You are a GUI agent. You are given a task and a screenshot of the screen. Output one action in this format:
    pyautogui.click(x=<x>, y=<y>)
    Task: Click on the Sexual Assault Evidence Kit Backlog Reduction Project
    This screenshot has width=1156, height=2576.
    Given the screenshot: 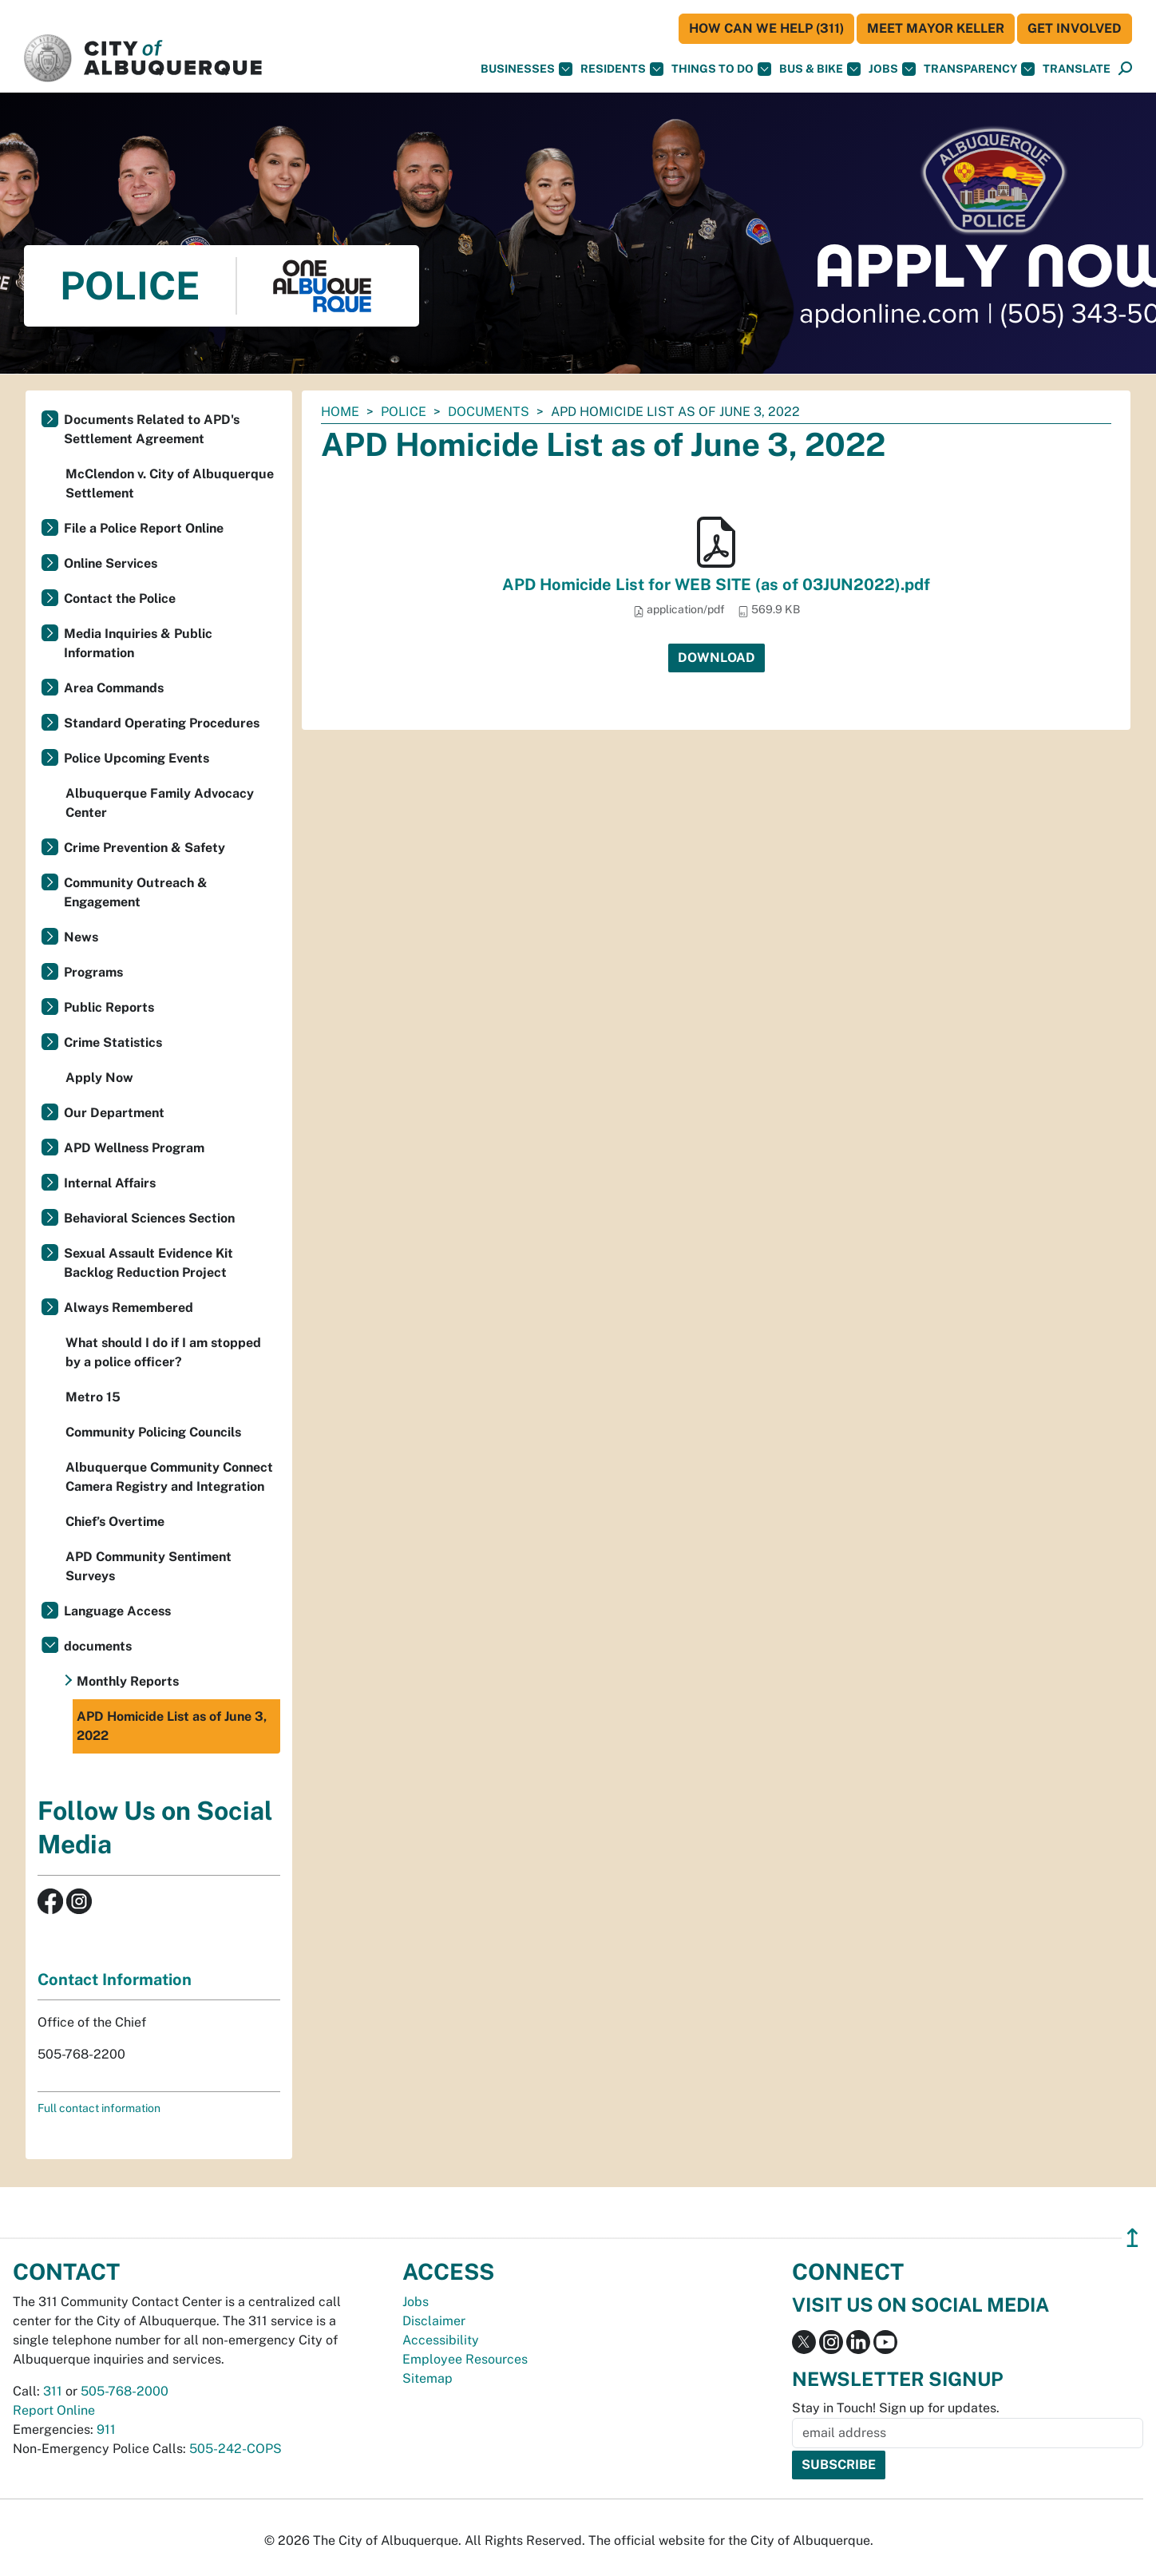 What is the action you would take?
    pyautogui.click(x=148, y=1263)
    